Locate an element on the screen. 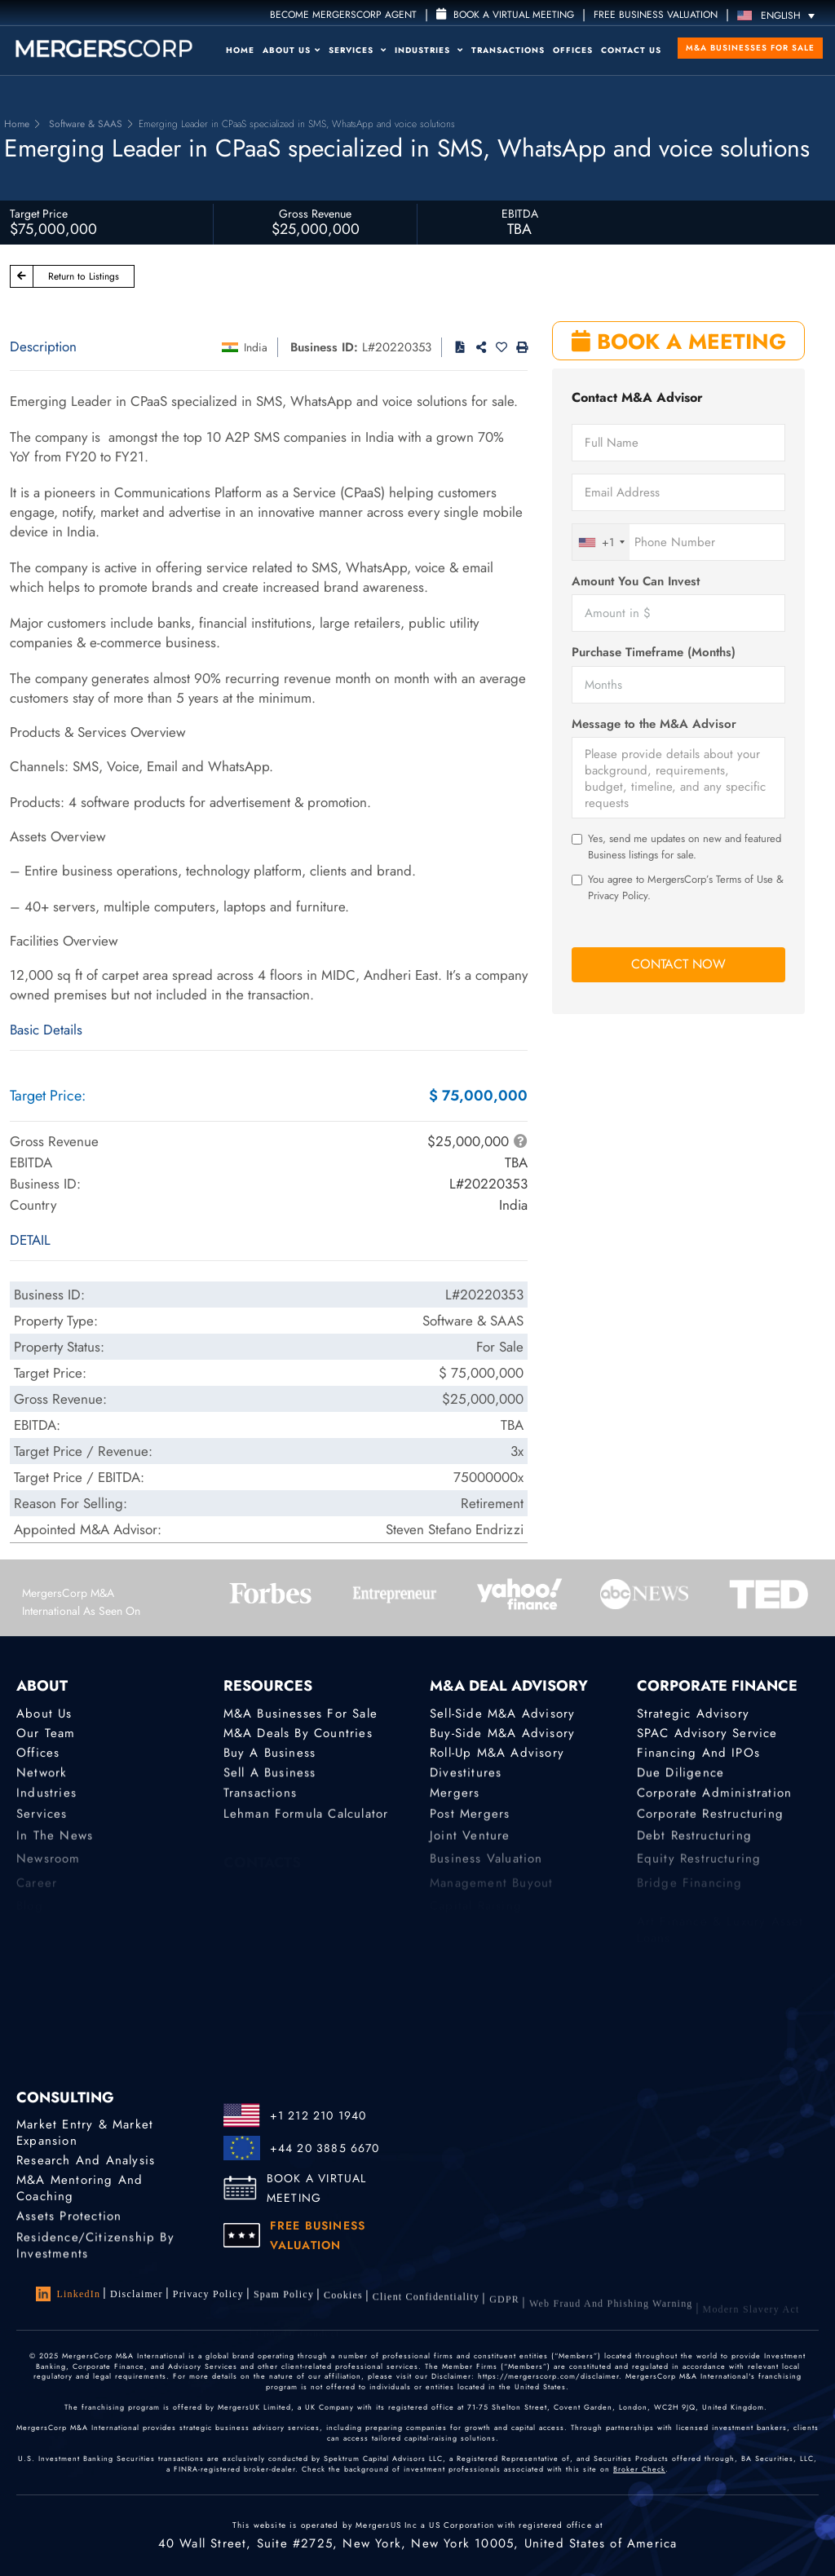 The height and width of the screenshot is (2576, 835). Become MergersCorp Agent is located at coordinates (343, 14).